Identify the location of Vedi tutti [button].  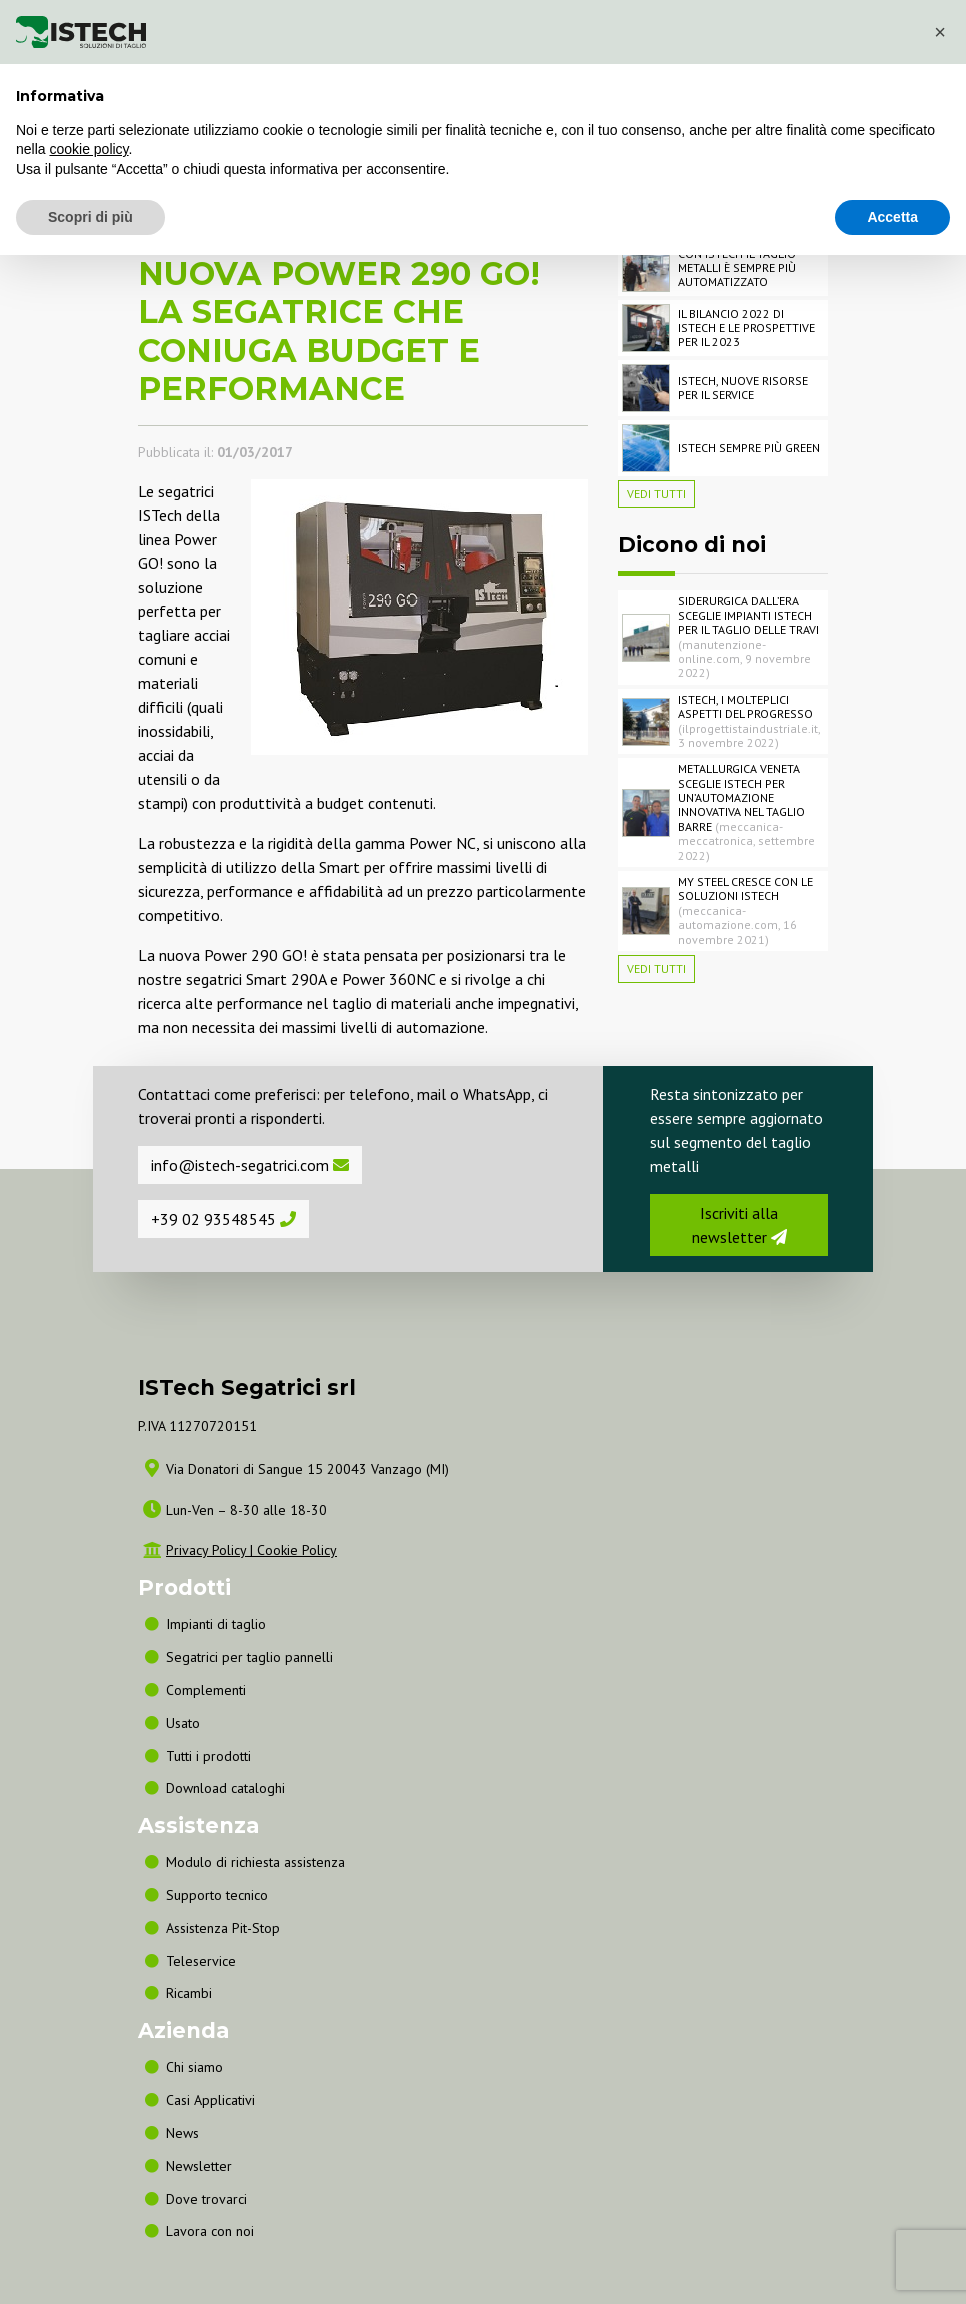
(656, 493).